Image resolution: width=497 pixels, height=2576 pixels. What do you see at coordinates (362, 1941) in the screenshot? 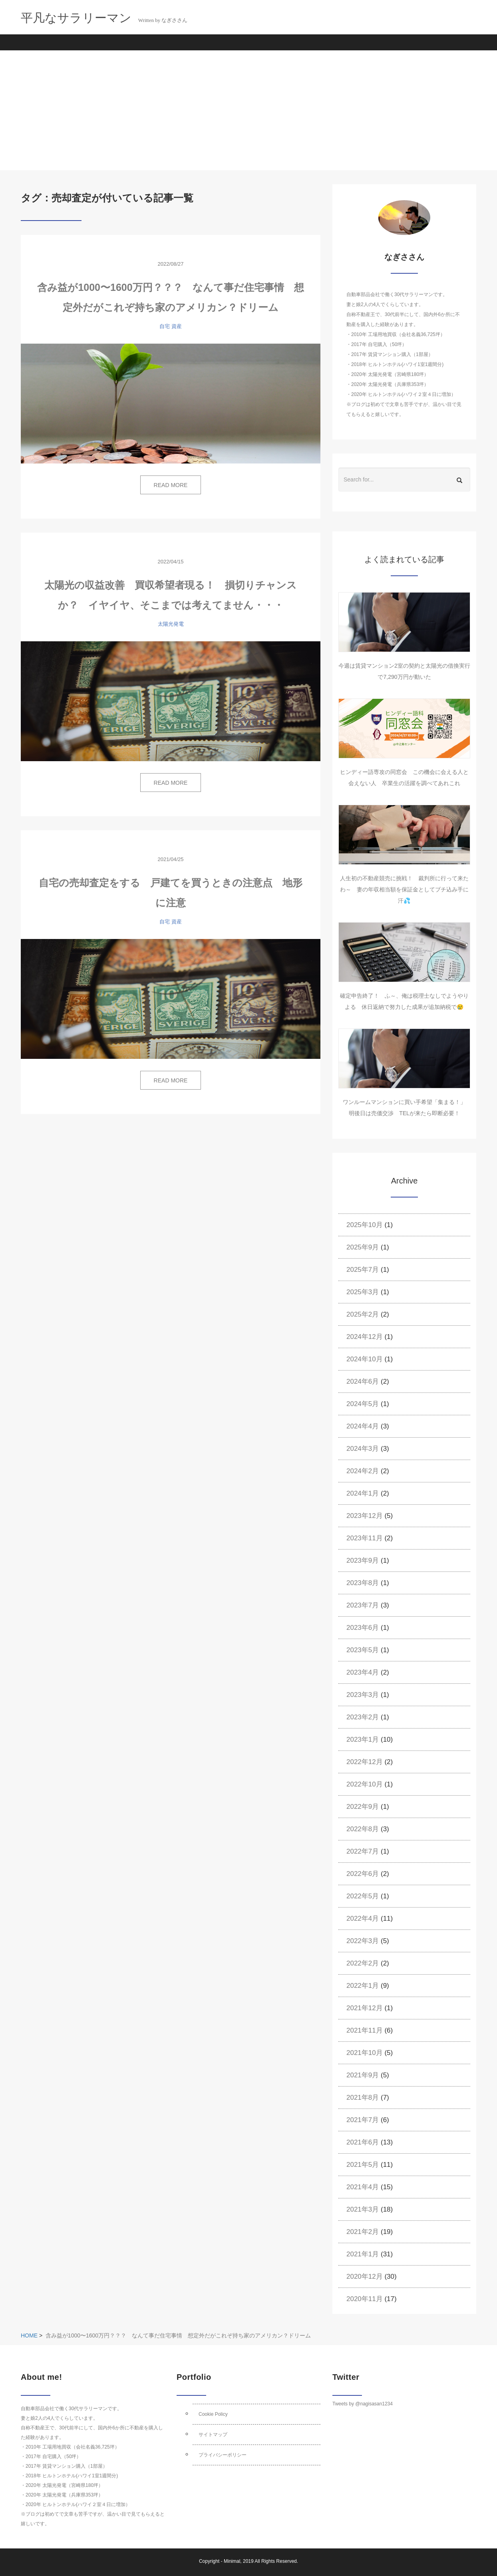
I see `2022年3月` at bounding box center [362, 1941].